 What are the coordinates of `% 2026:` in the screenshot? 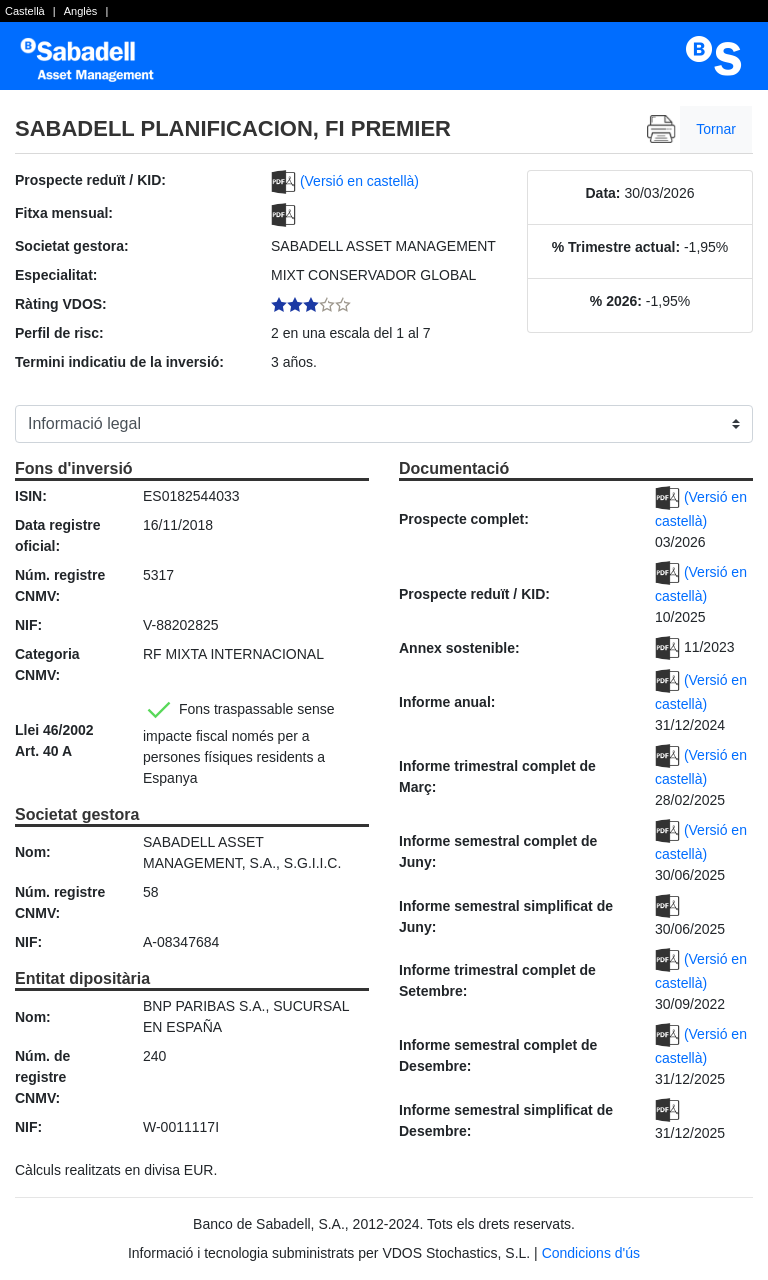 It's located at (616, 301).